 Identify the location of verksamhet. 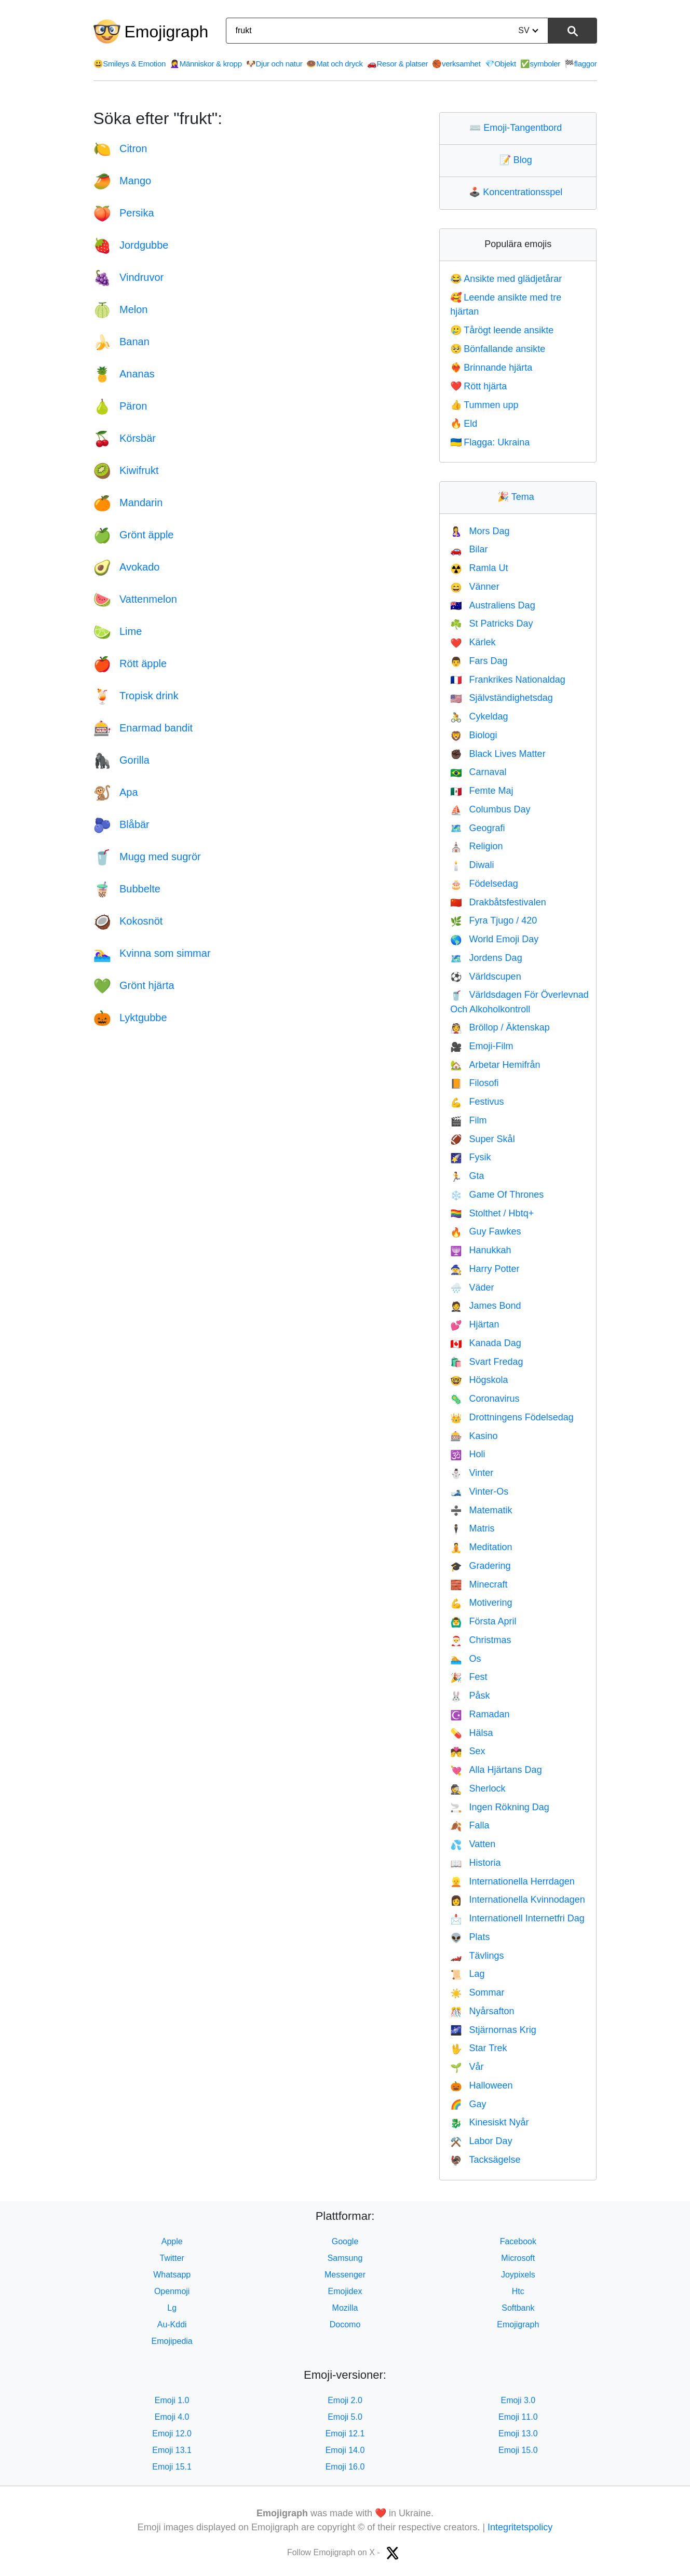
(456, 63).